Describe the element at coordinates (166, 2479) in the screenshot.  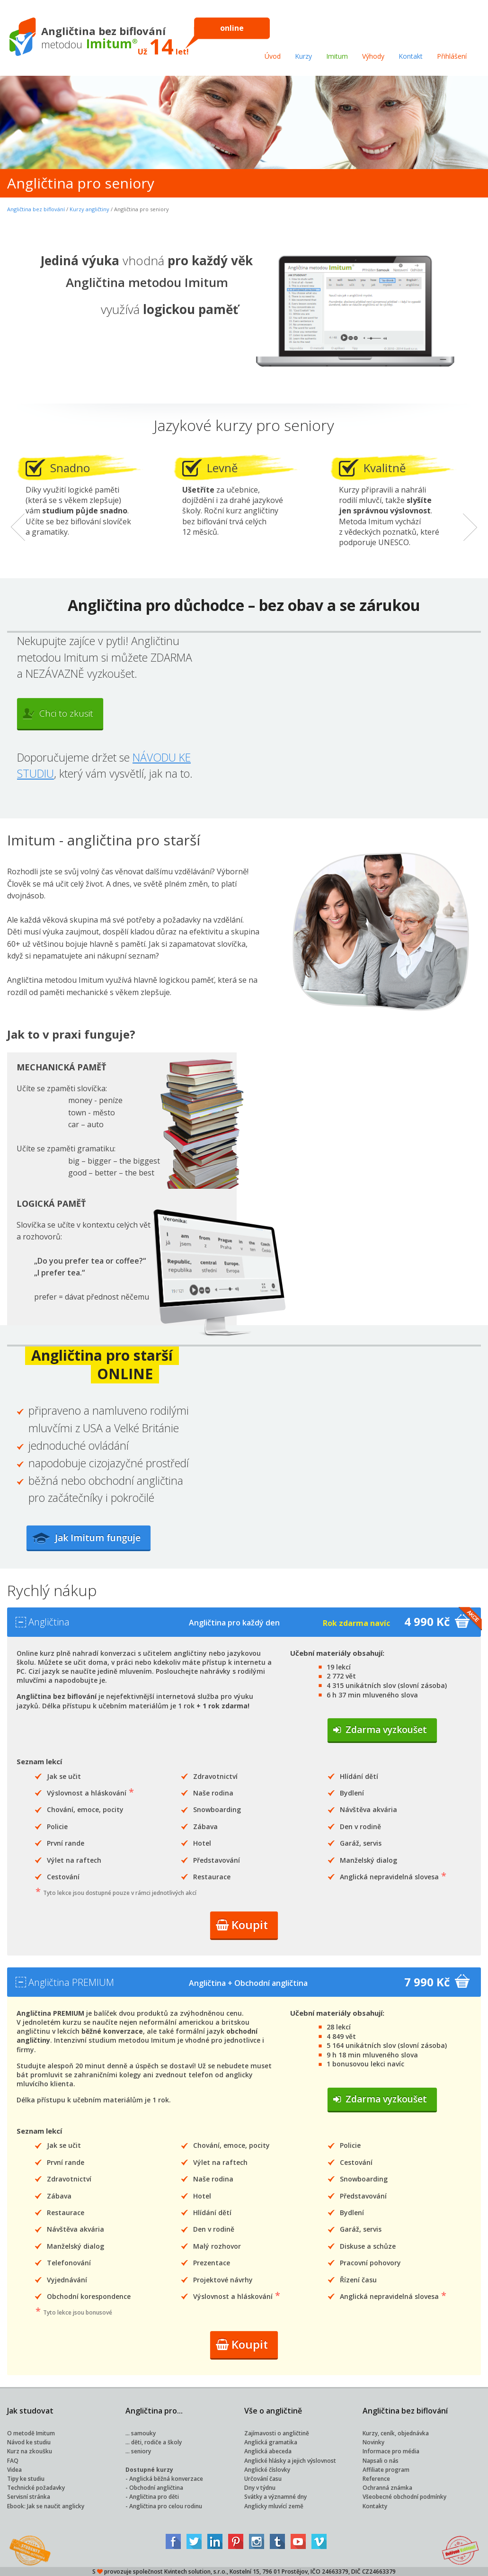
I see `Anglická běžná konverzace` at that location.